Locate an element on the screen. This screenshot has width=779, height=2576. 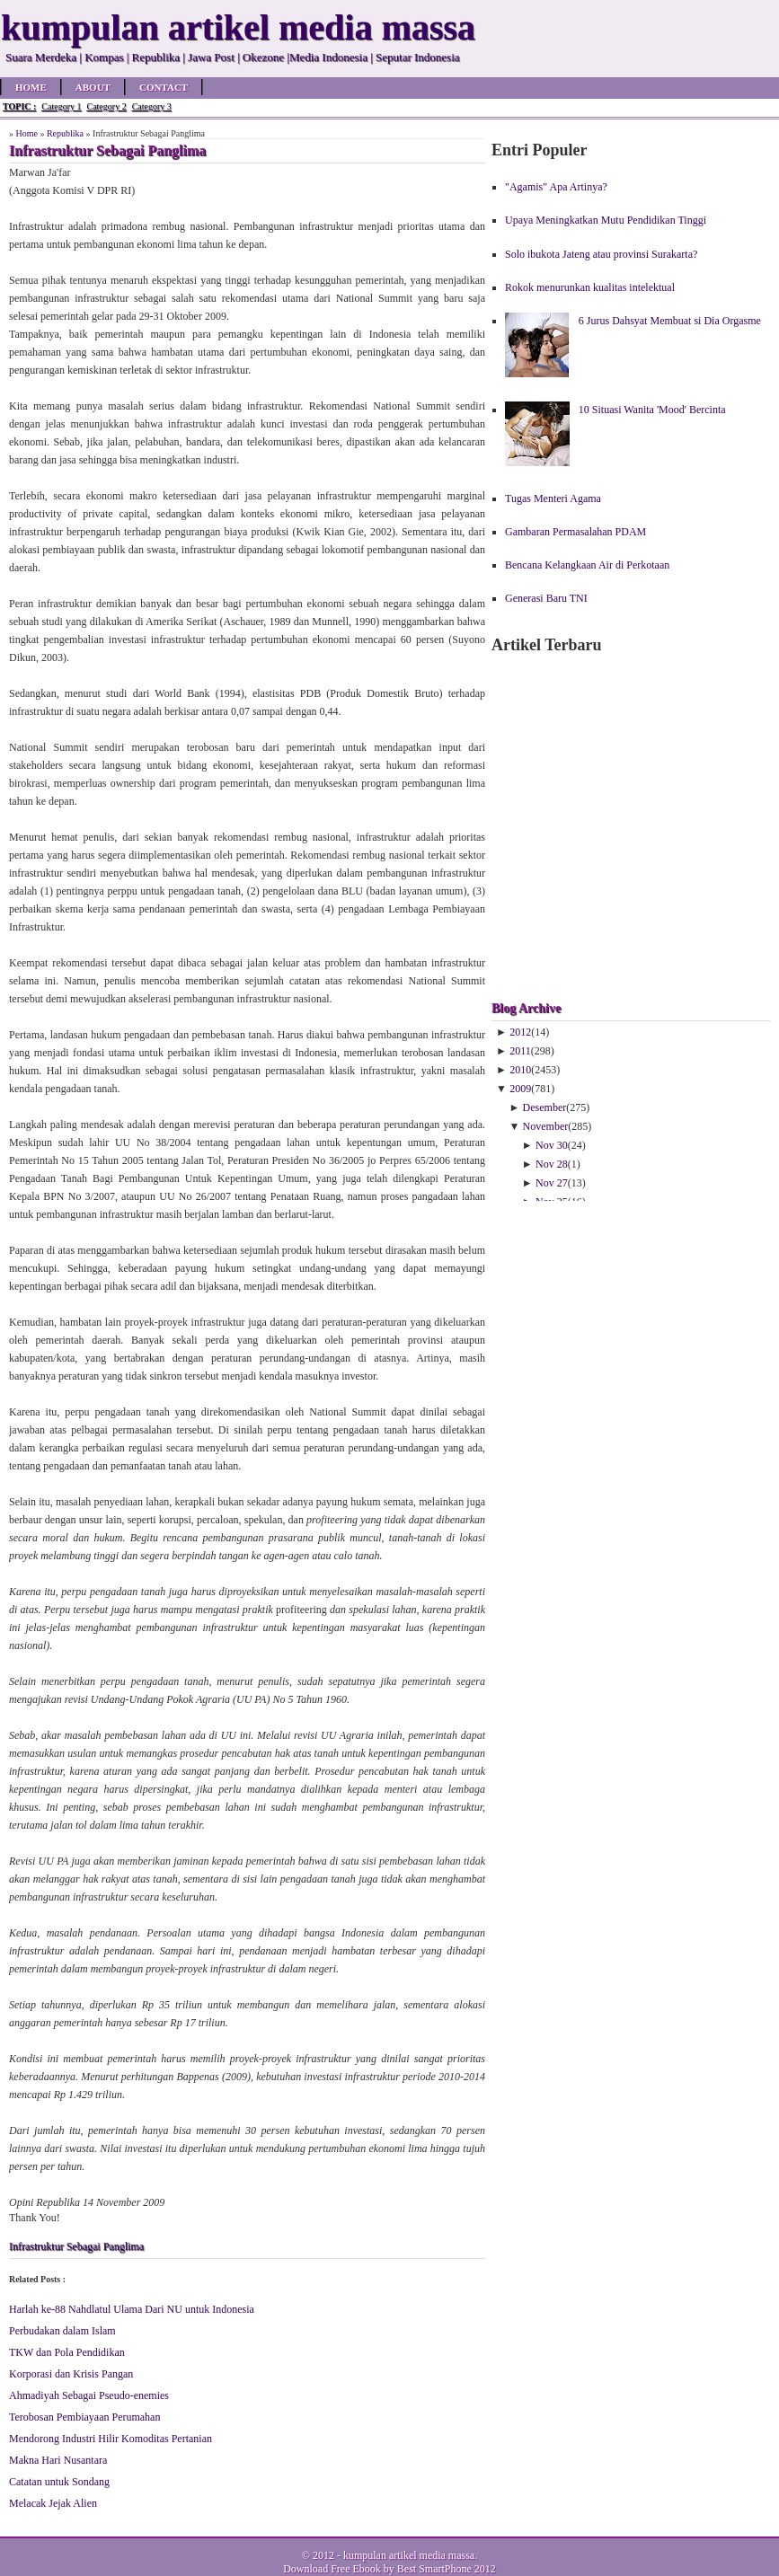
"Agamis" Apa Artinya? is located at coordinates (556, 187).